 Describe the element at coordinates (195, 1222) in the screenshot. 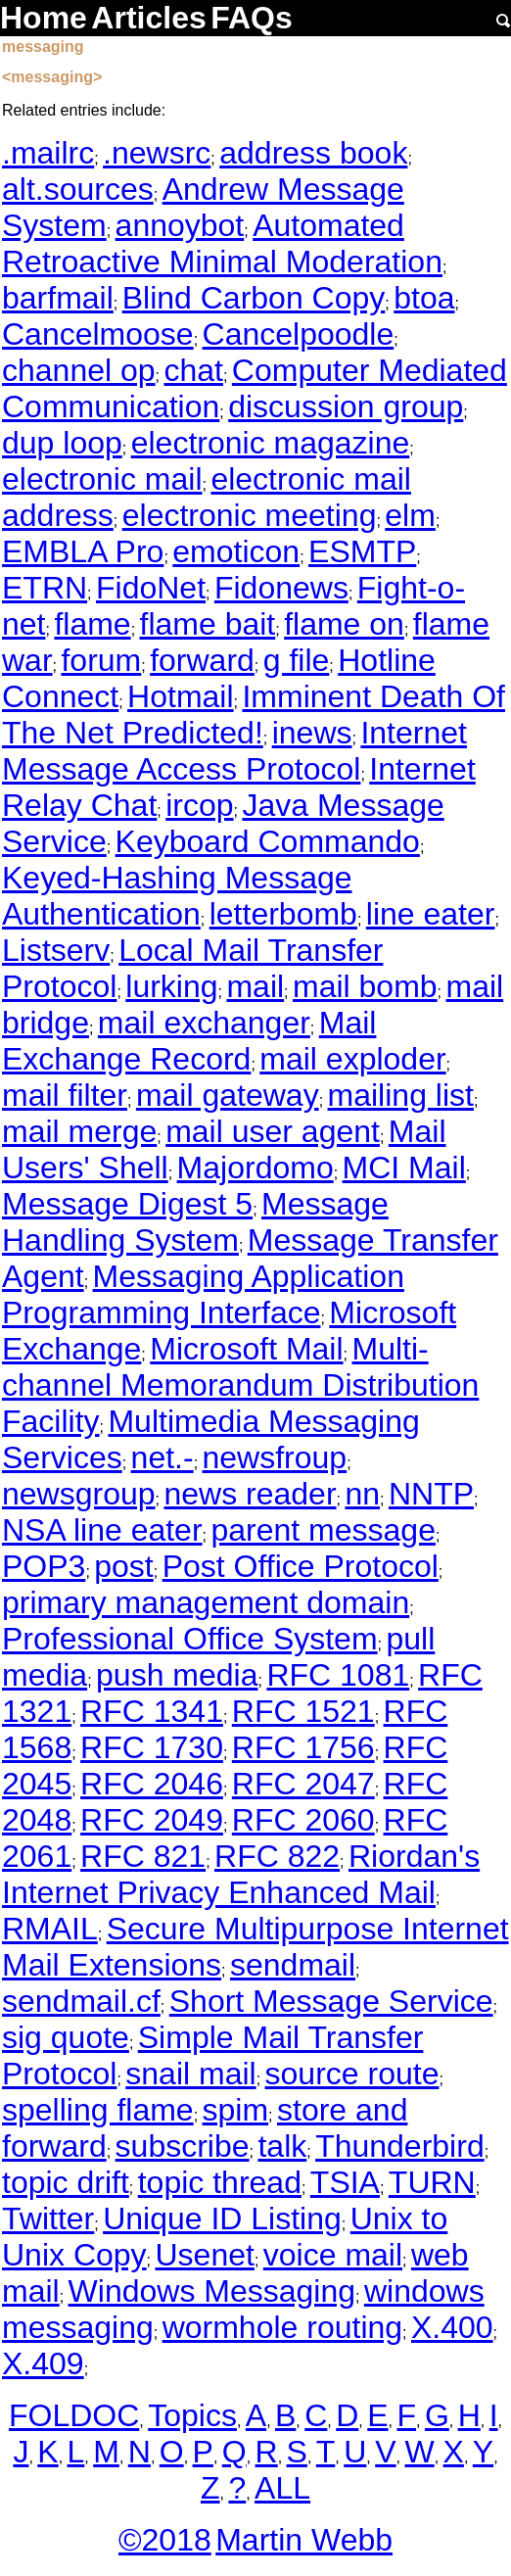

I see `Message Handling System` at that location.